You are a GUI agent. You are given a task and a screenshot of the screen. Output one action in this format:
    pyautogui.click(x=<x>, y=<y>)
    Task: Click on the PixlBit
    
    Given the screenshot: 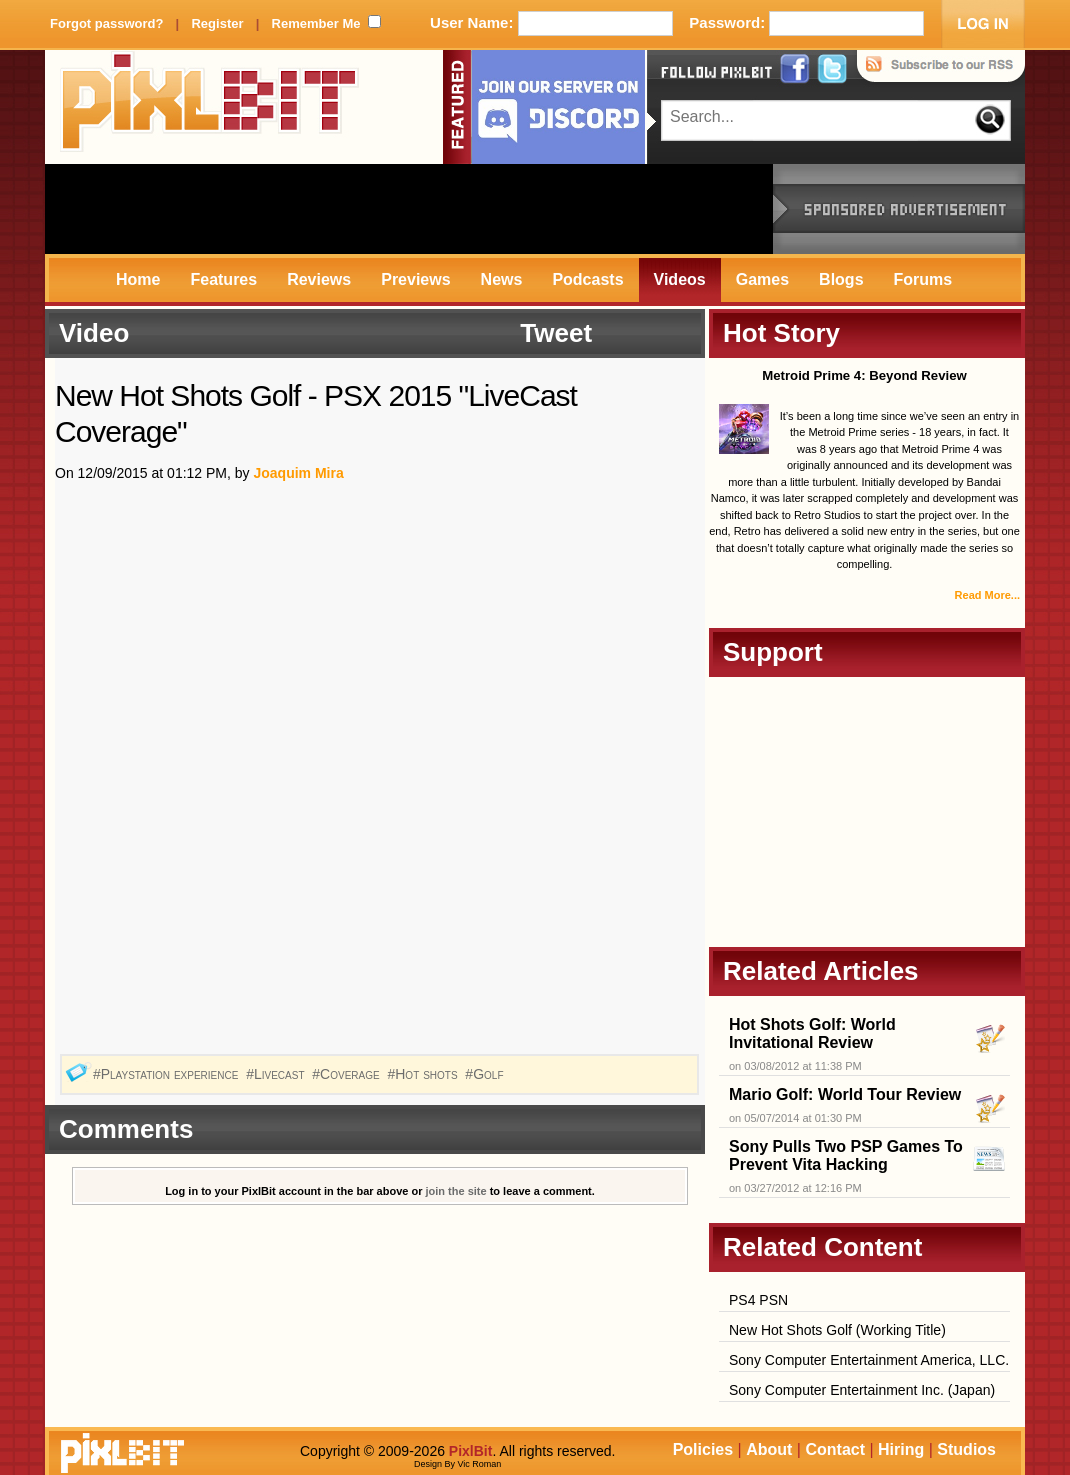 What is the action you would take?
    pyautogui.click(x=210, y=107)
    